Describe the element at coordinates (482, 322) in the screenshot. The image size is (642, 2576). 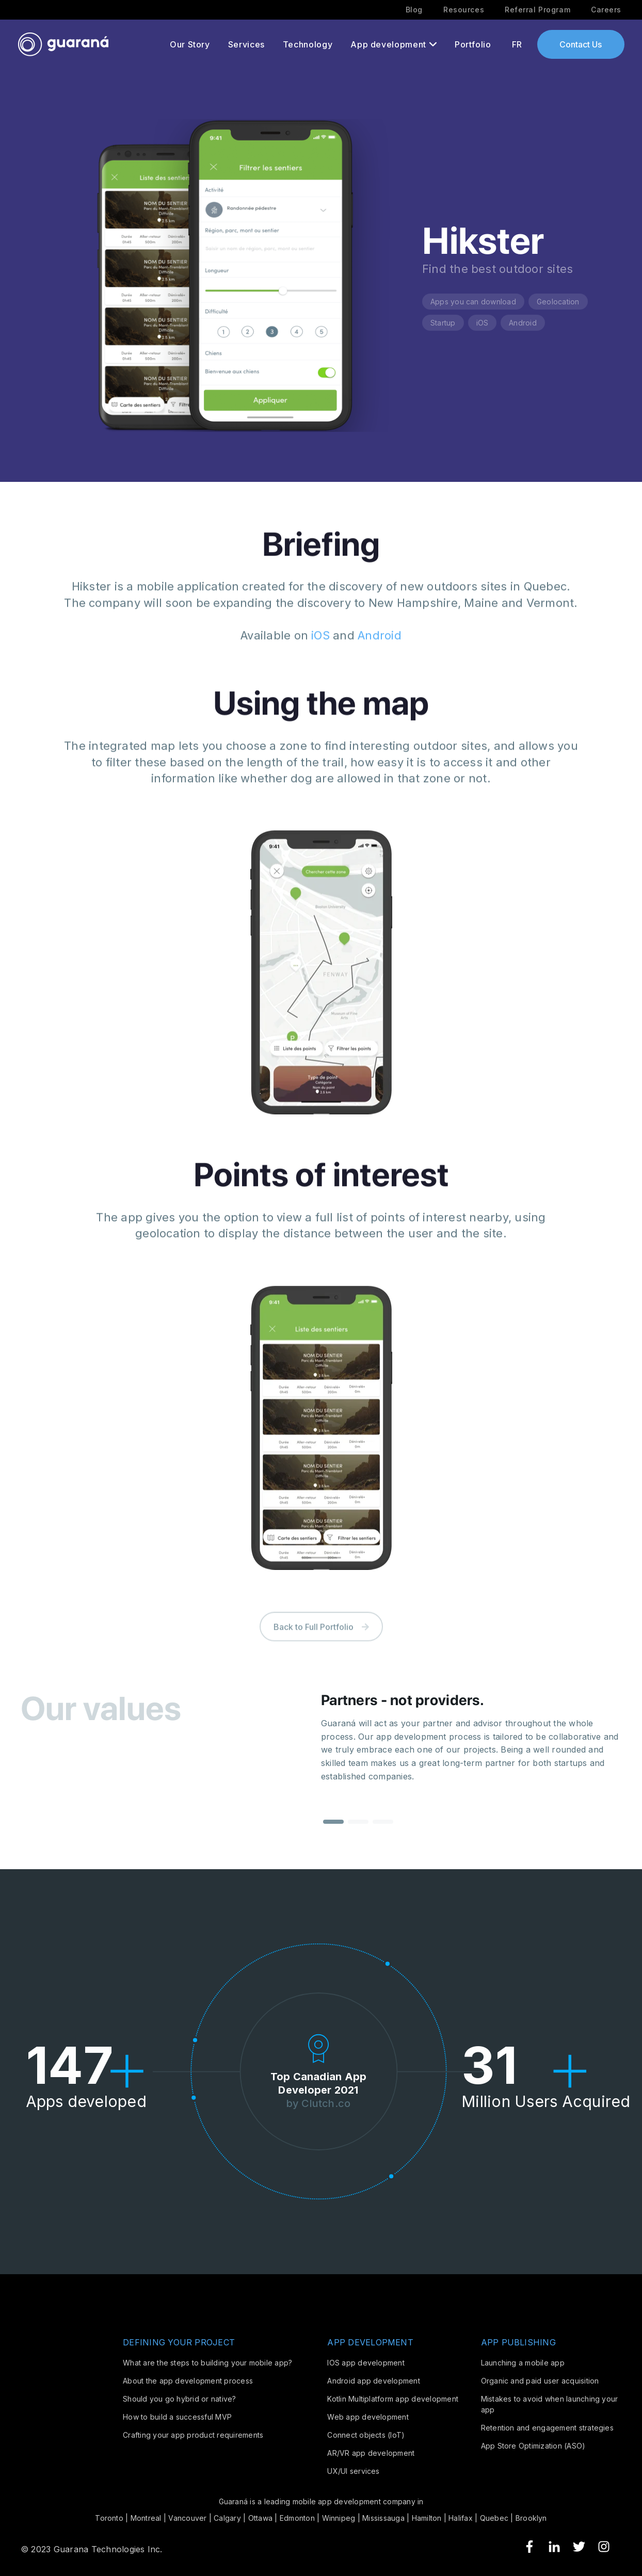
I see `iOS` at that location.